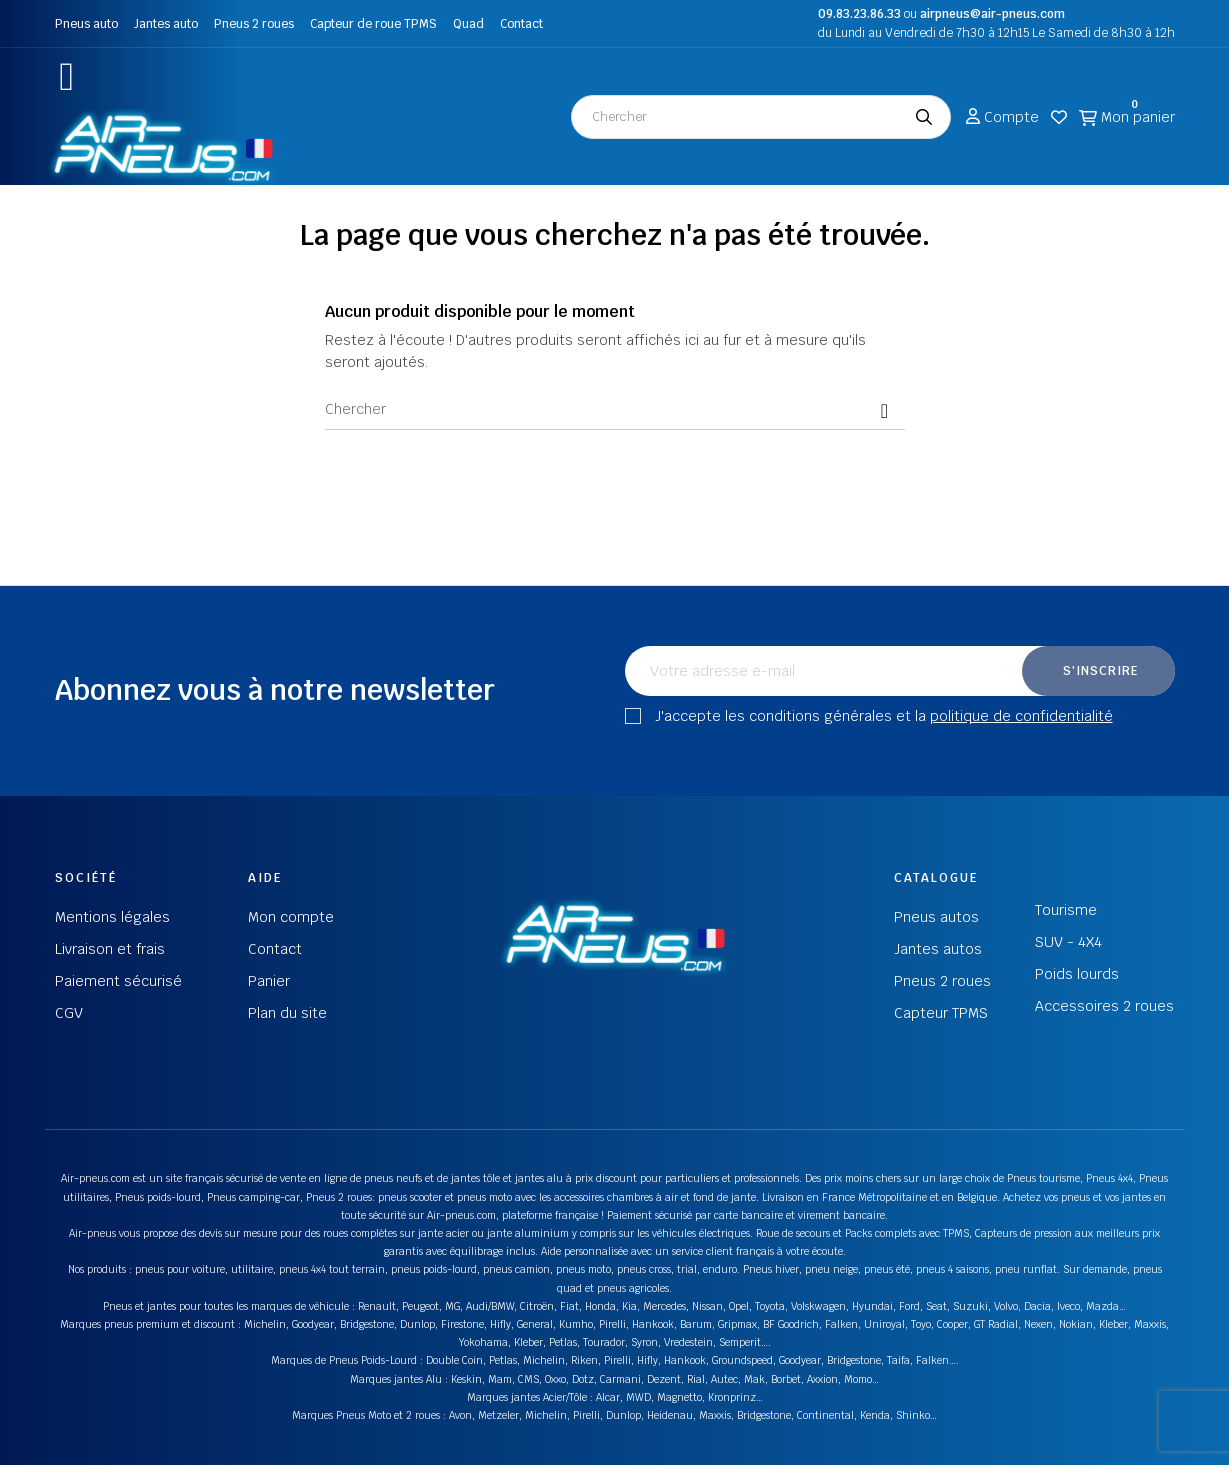 This screenshot has width=1229, height=1465. What do you see at coordinates (1066, 910) in the screenshot?
I see `Tourisme` at bounding box center [1066, 910].